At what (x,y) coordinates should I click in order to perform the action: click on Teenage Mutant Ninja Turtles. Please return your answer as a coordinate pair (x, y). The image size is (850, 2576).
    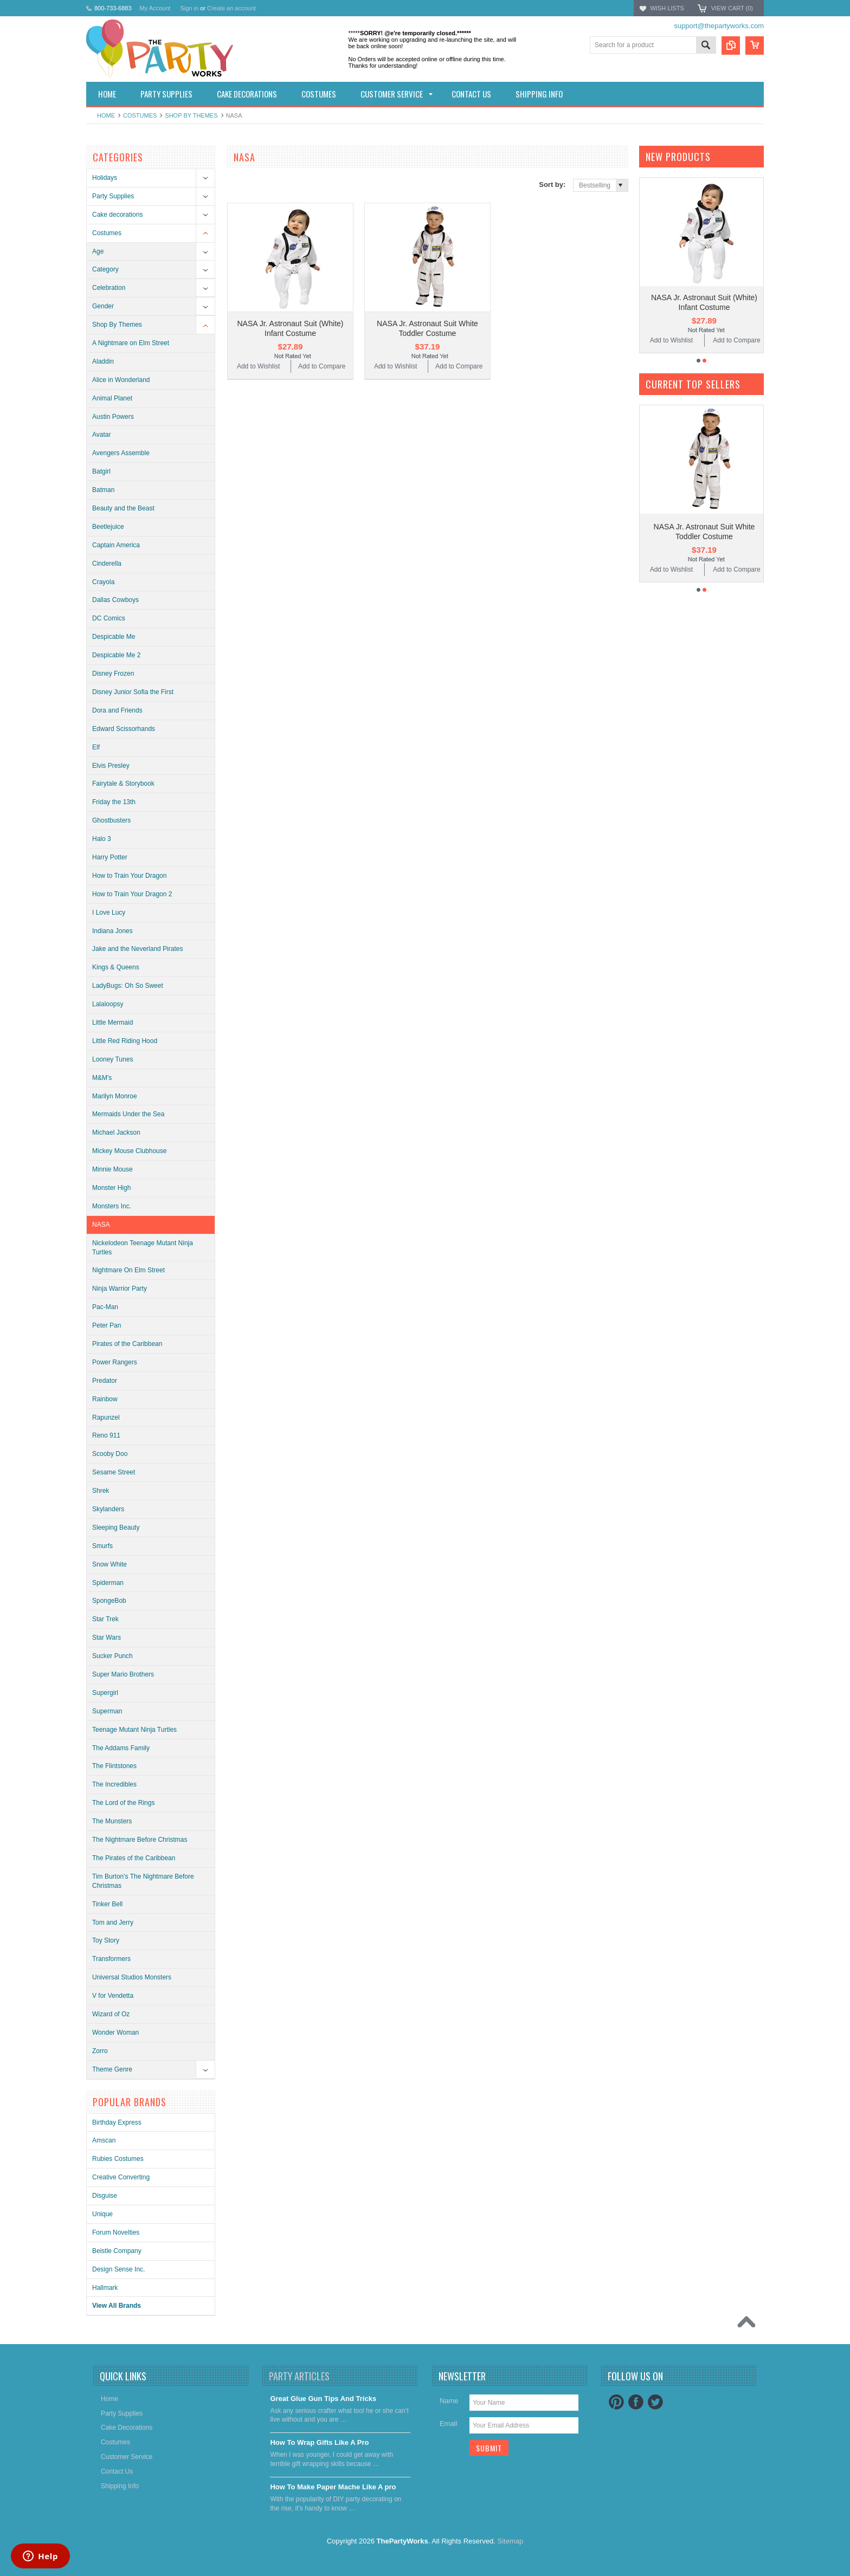
    Looking at the image, I should click on (134, 1729).